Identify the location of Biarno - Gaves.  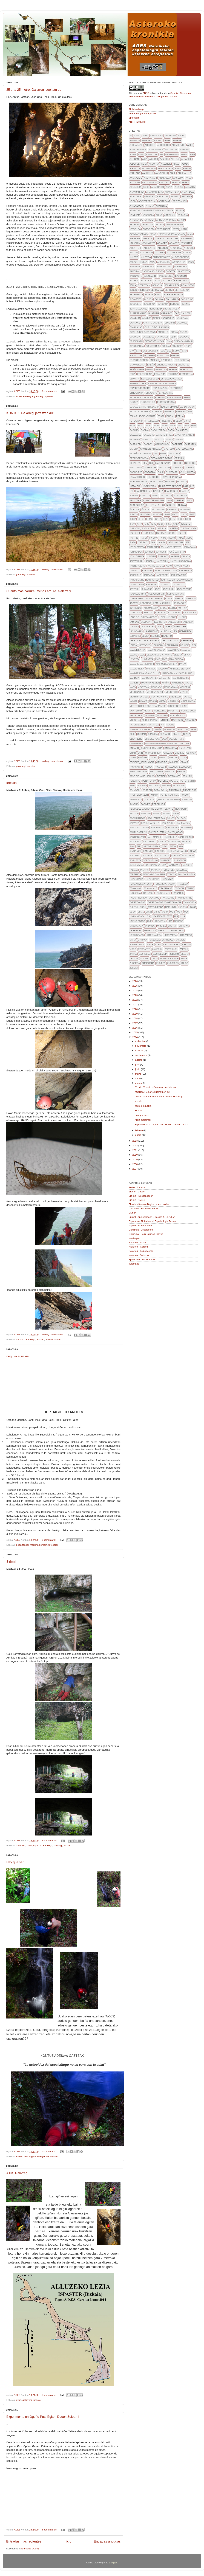
(137, 1191).